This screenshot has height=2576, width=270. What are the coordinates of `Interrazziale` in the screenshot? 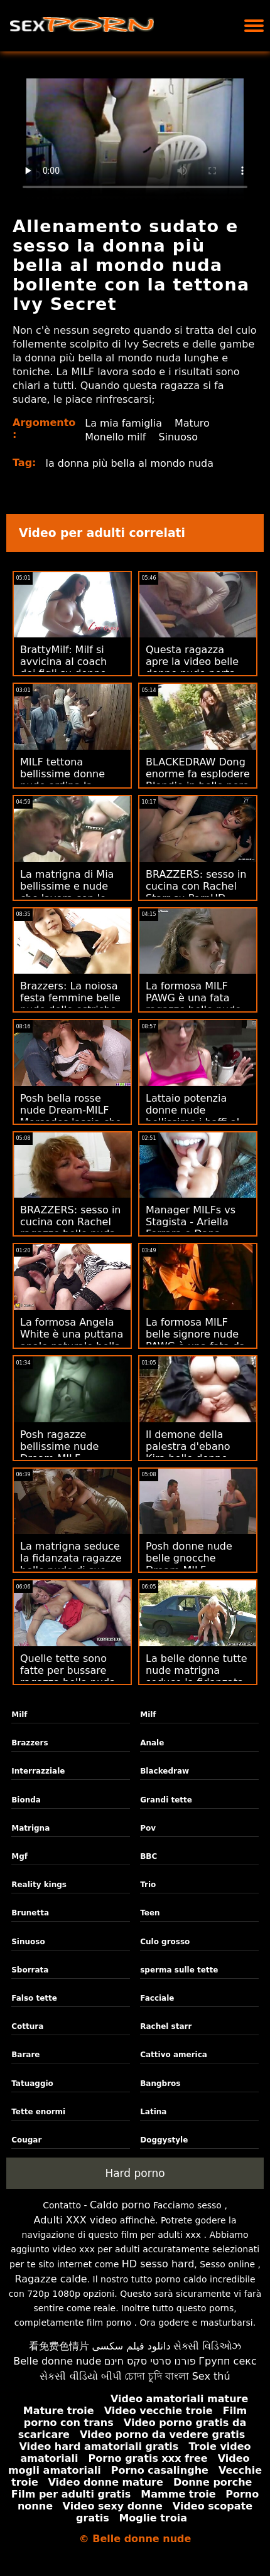 It's located at (38, 1771).